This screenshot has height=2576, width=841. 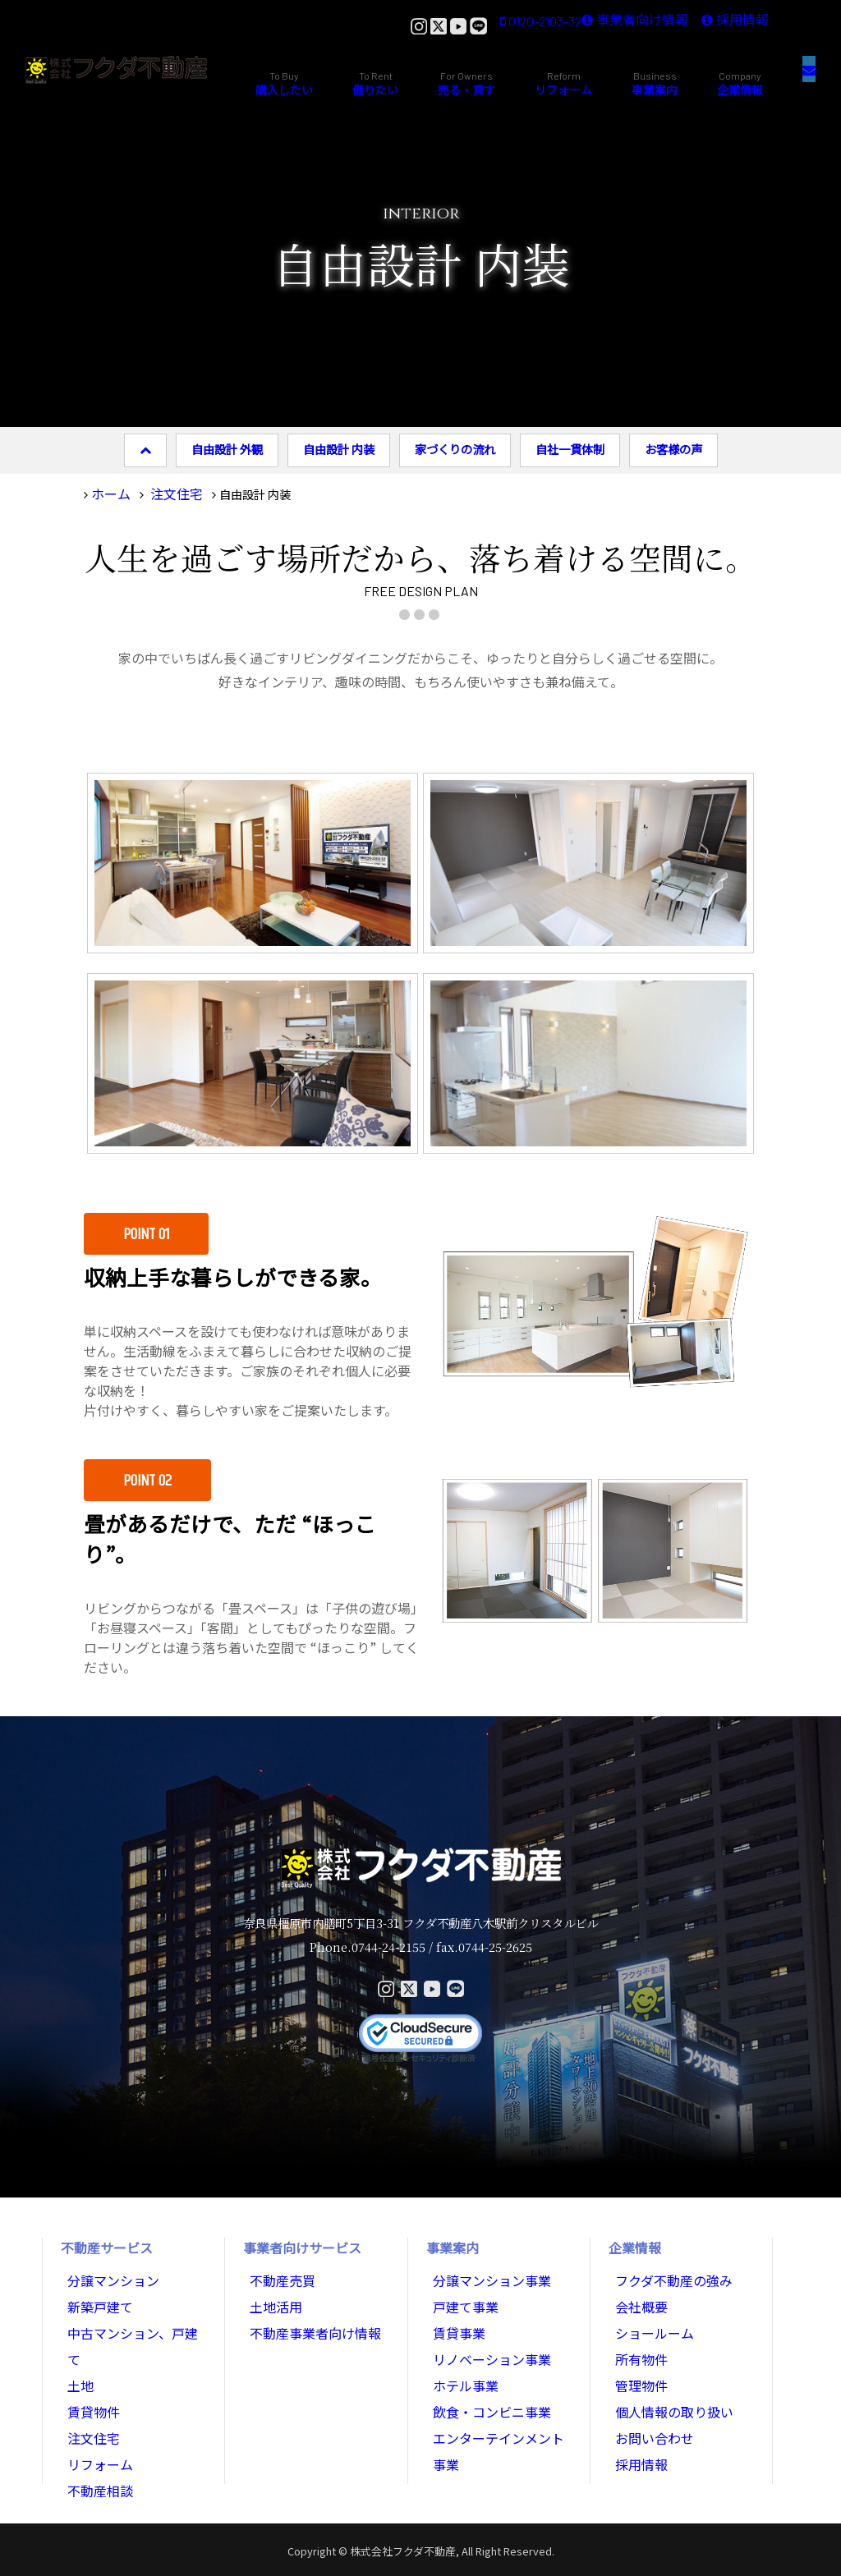 I want to click on 土地活用, so click(x=273, y=2298).